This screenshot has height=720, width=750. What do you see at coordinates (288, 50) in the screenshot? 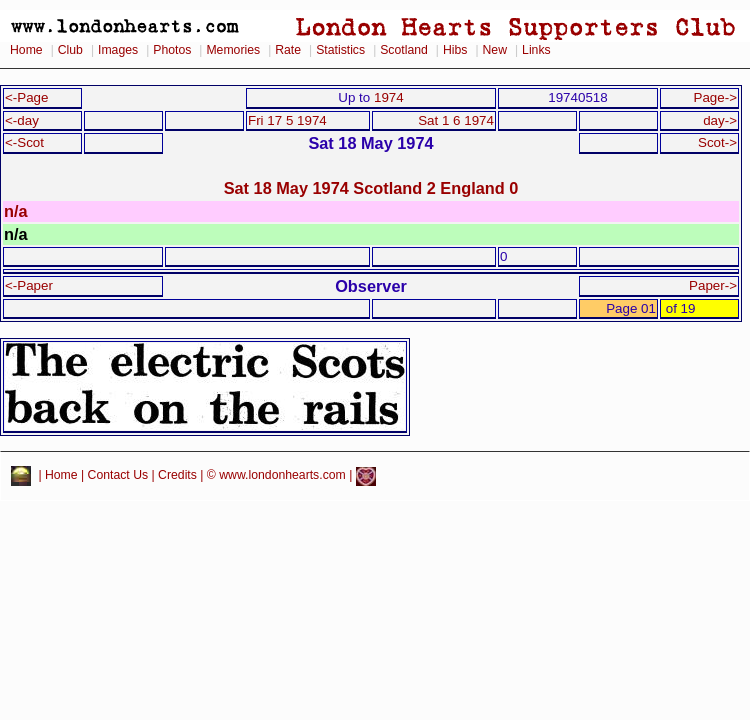
I see `Rate` at bounding box center [288, 50].